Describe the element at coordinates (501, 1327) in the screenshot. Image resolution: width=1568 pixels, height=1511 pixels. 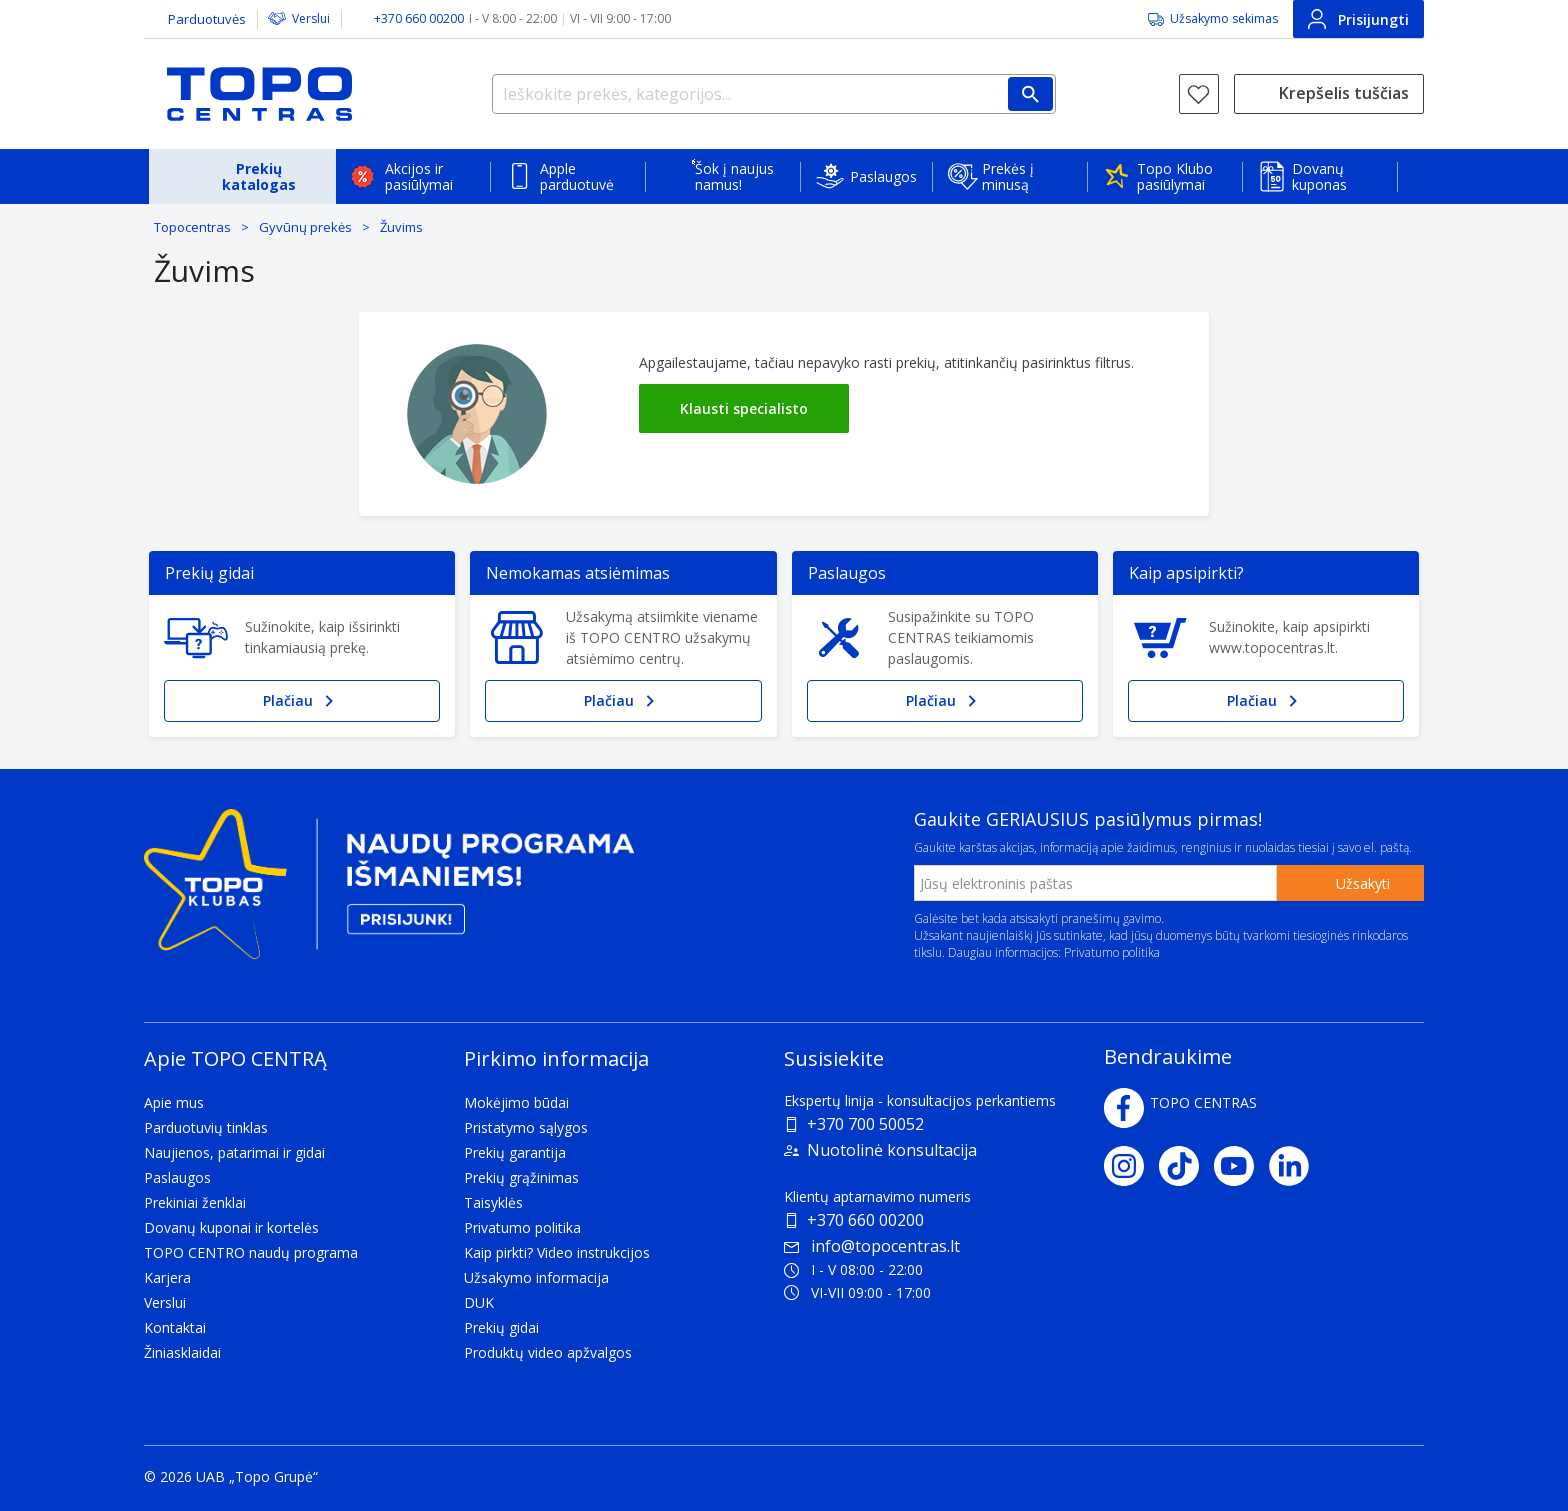
I see `Prekių gidai` at that location.